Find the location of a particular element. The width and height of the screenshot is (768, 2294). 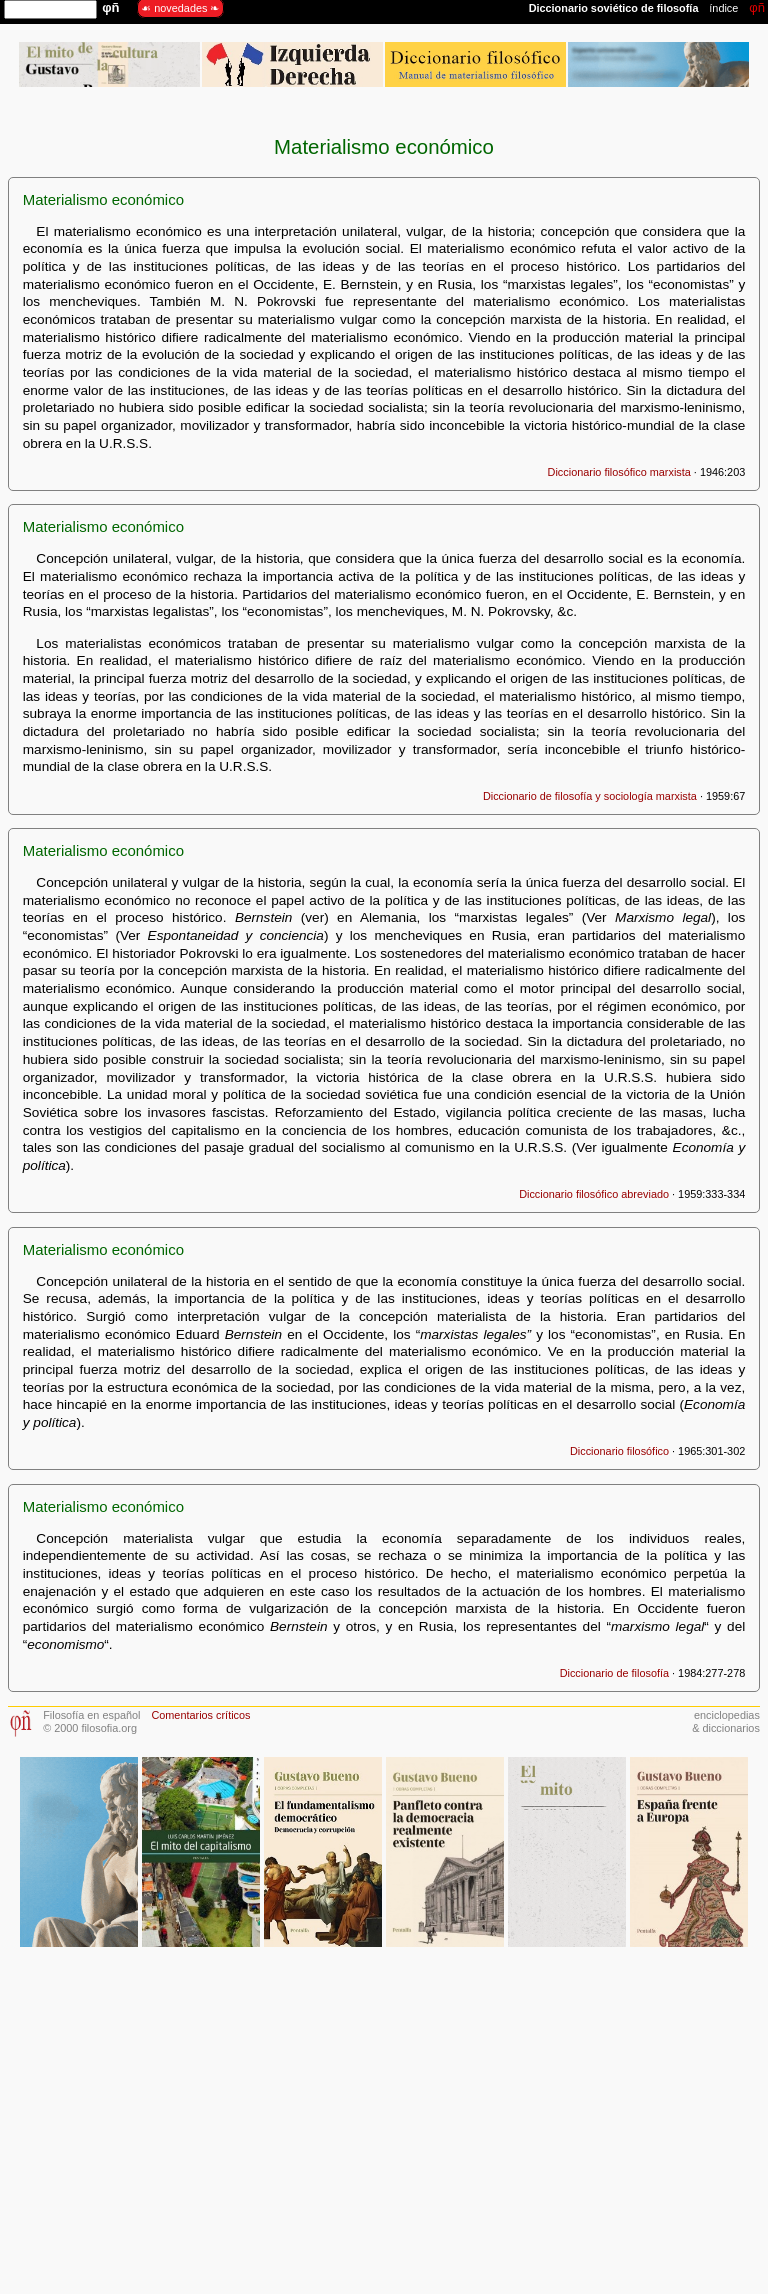

Filosofía en español is located at coordinates (91, 1715).